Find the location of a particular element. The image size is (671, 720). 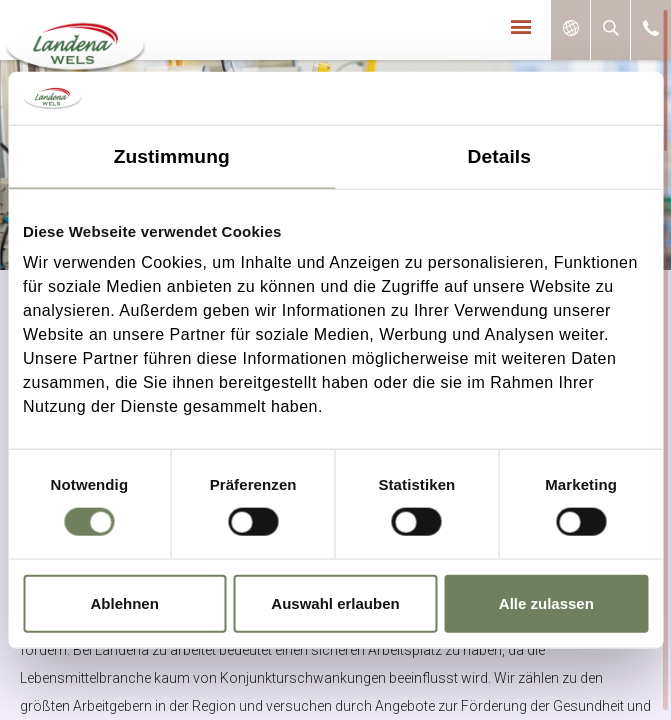

Details [tab] is located at coordinates (499, 155).